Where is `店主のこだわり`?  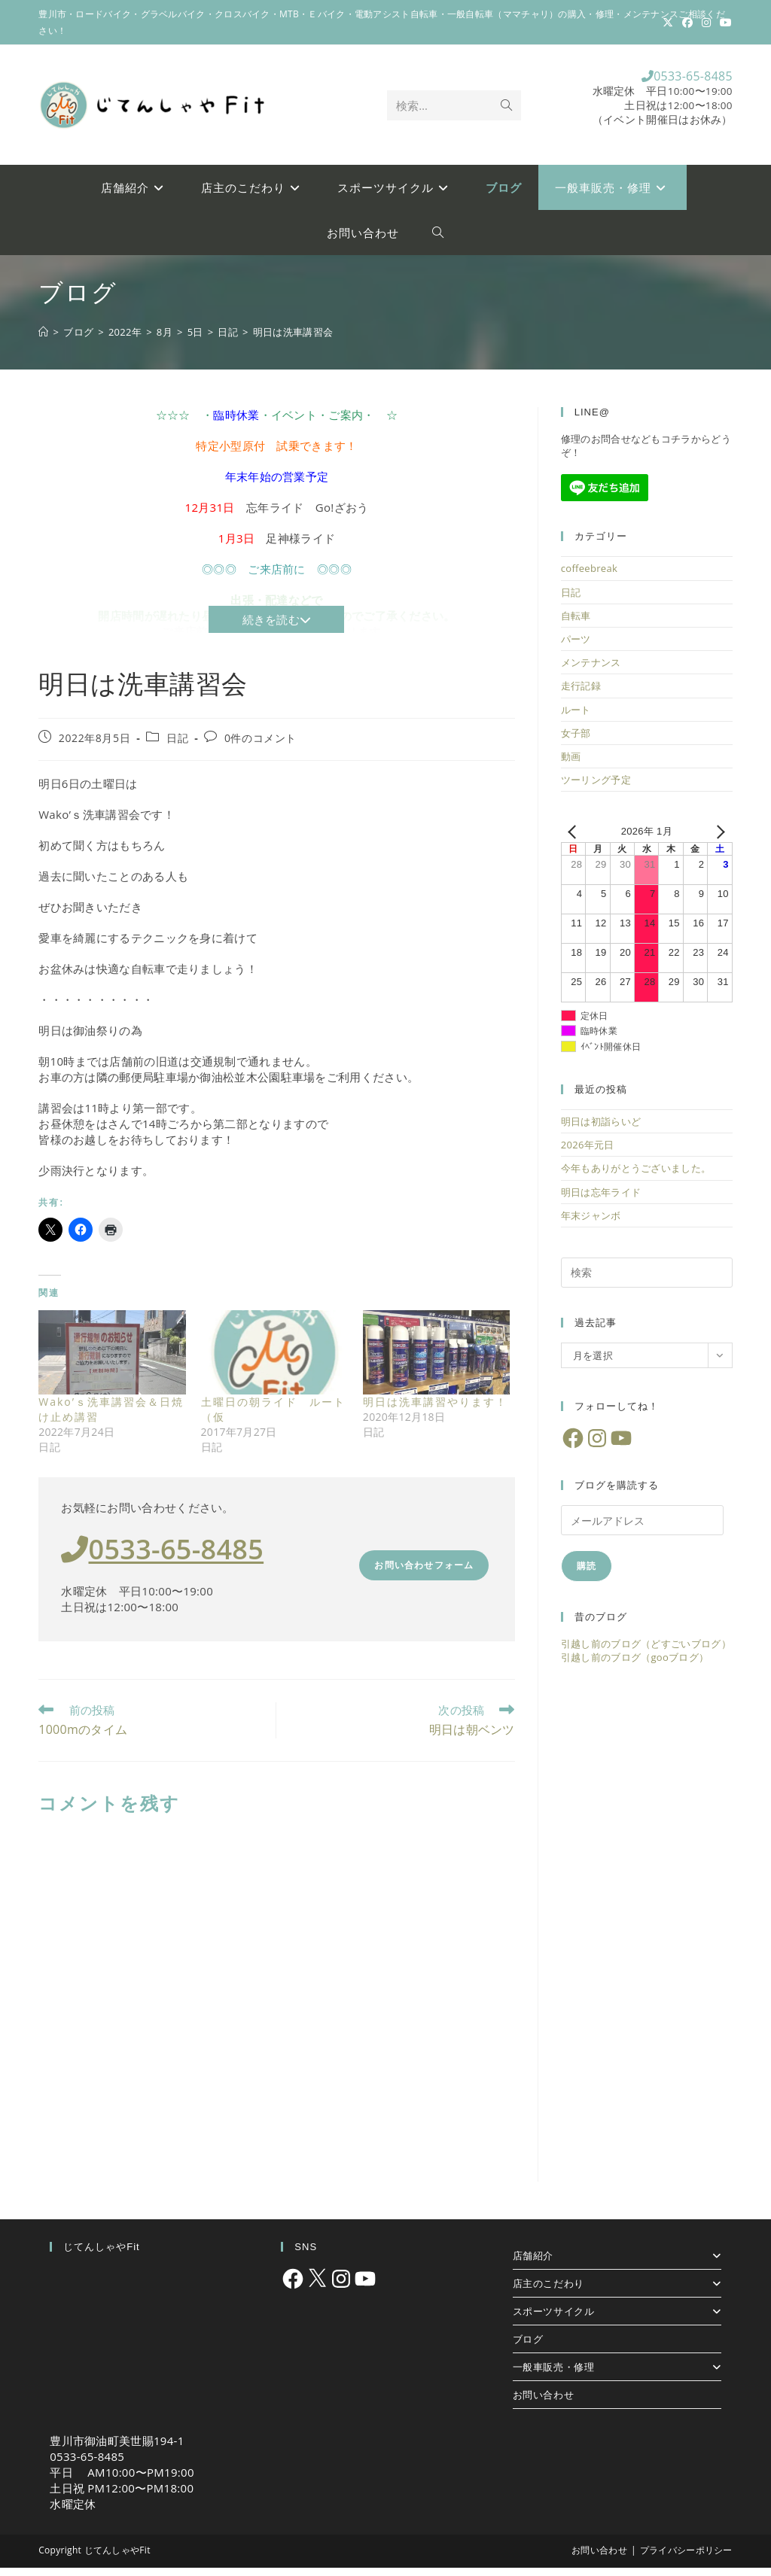
店主のこだわり is located at coordinates (617, 2291).